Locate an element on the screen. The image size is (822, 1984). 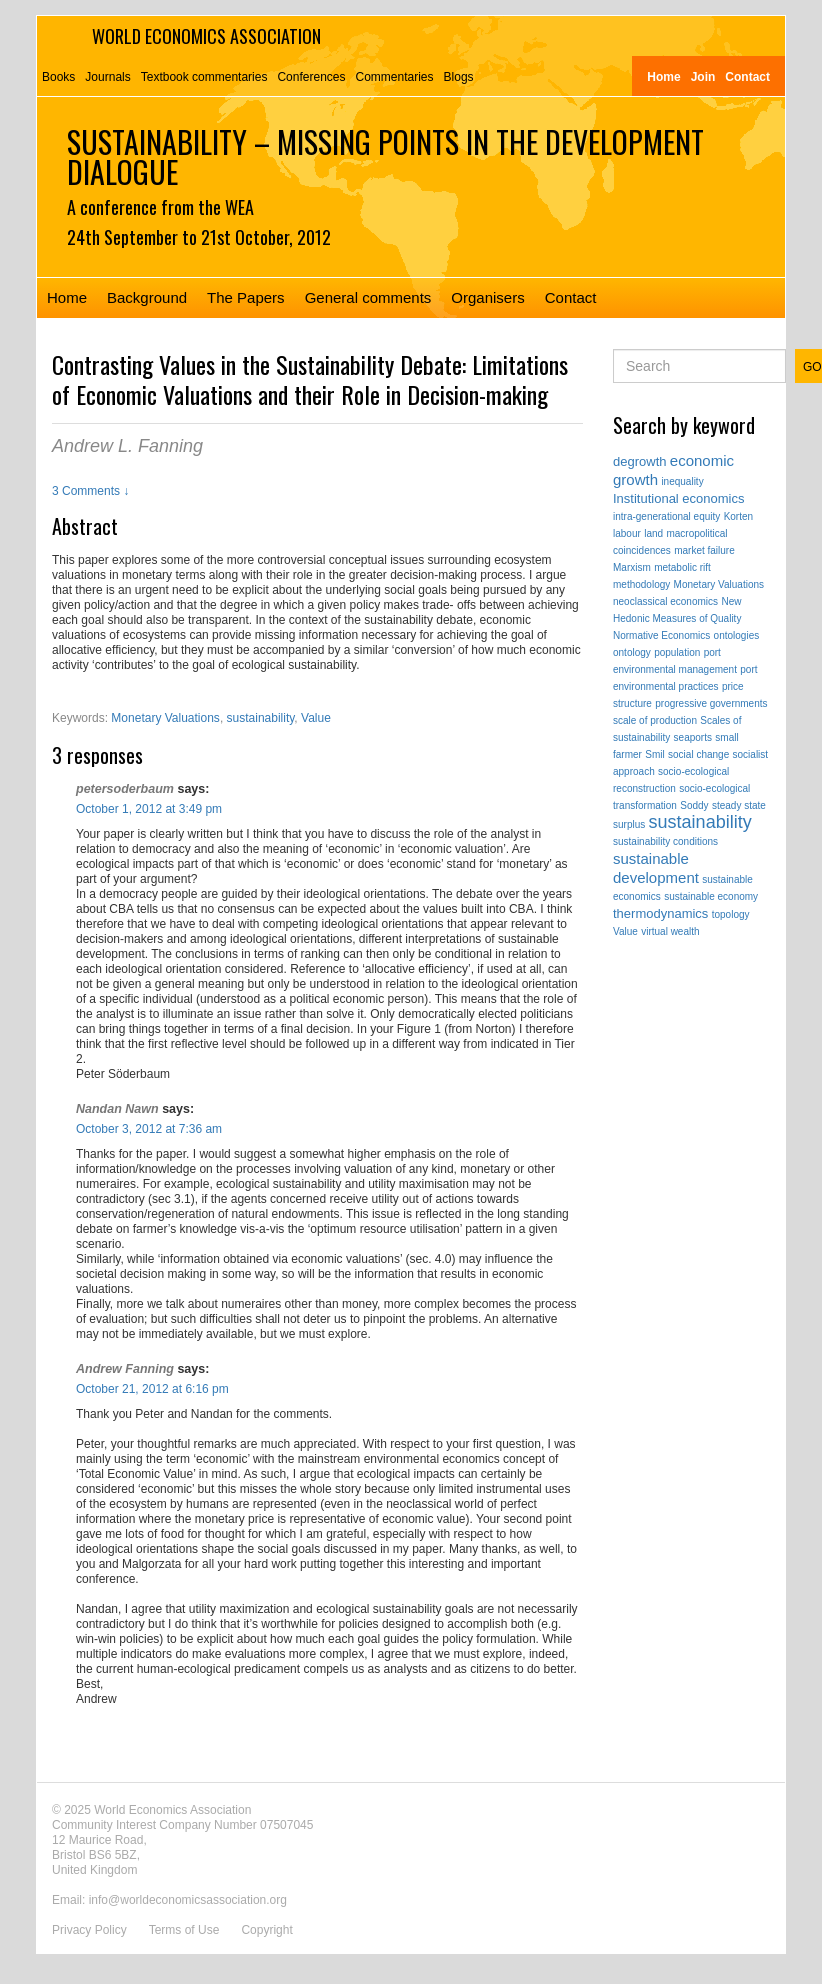
topology [topology (1 item)] is located at coordinates (731, 914).